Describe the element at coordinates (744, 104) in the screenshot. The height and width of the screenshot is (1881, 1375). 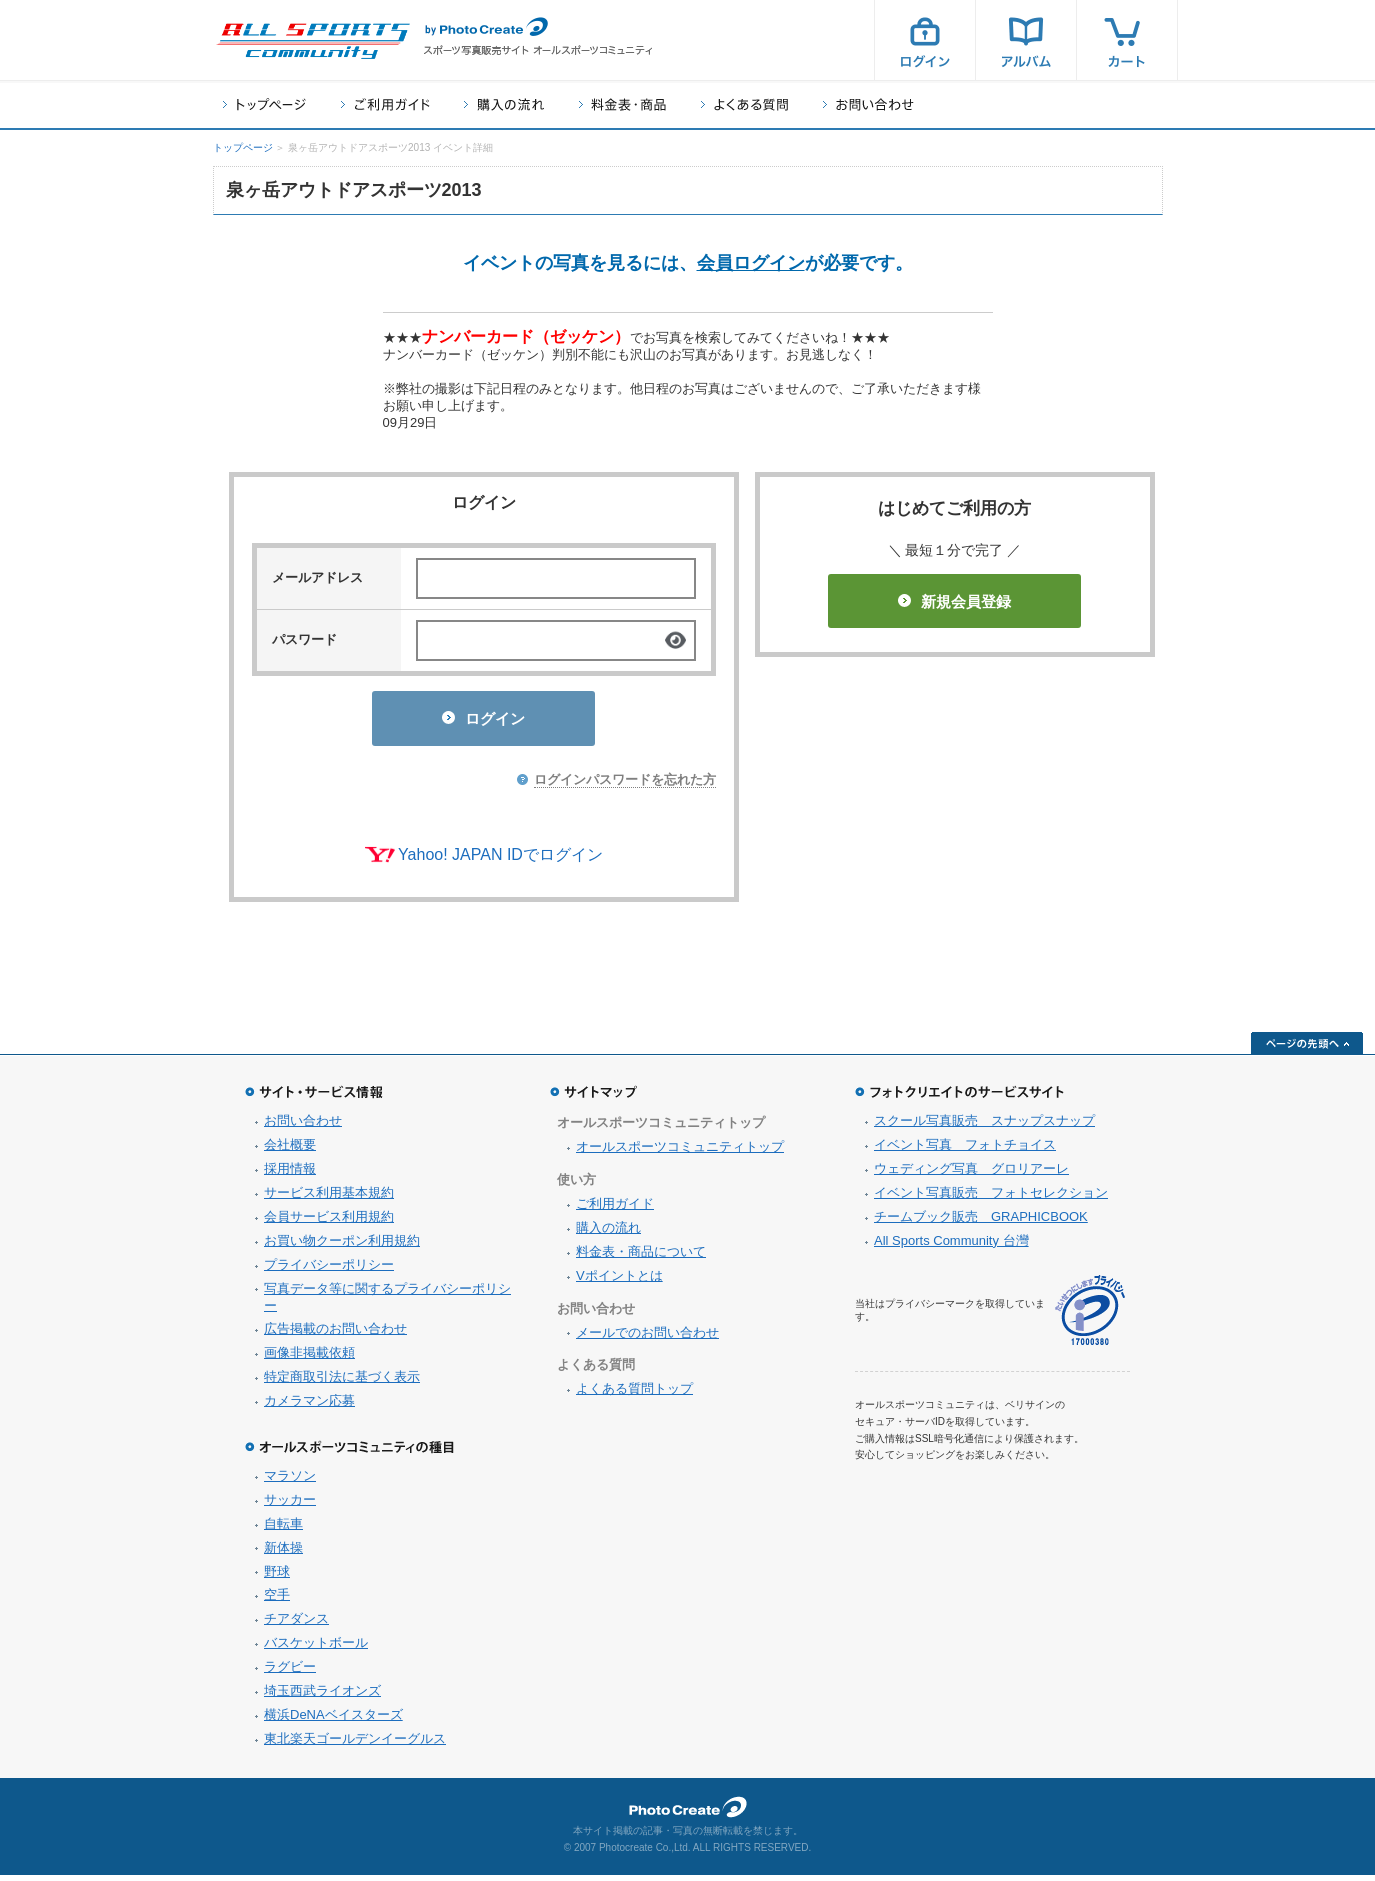
I see `よくある質問` at that location.